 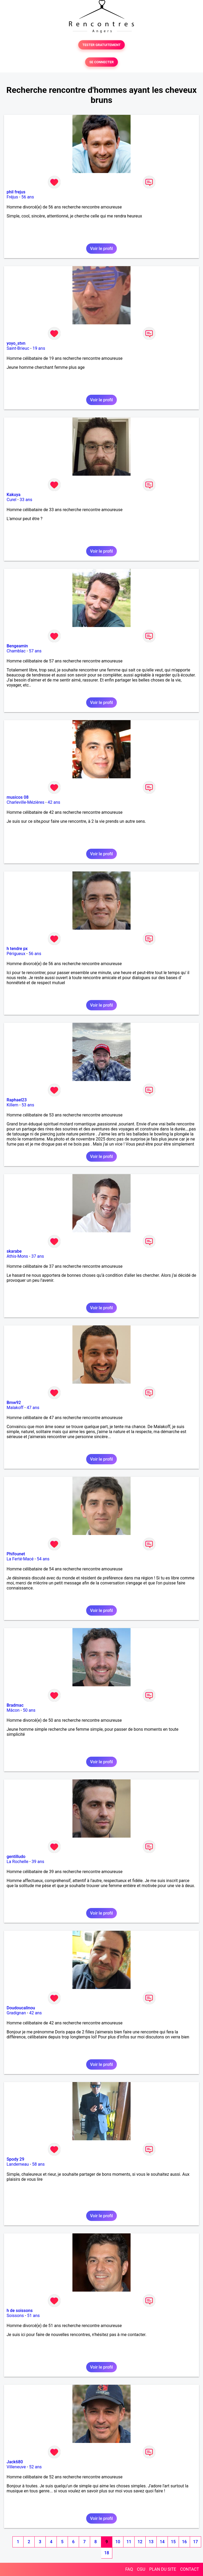 What do you see at coordinates (13, 1710) in the screenshot?
I see `Mâcon` at bounding box center [13, 1710].